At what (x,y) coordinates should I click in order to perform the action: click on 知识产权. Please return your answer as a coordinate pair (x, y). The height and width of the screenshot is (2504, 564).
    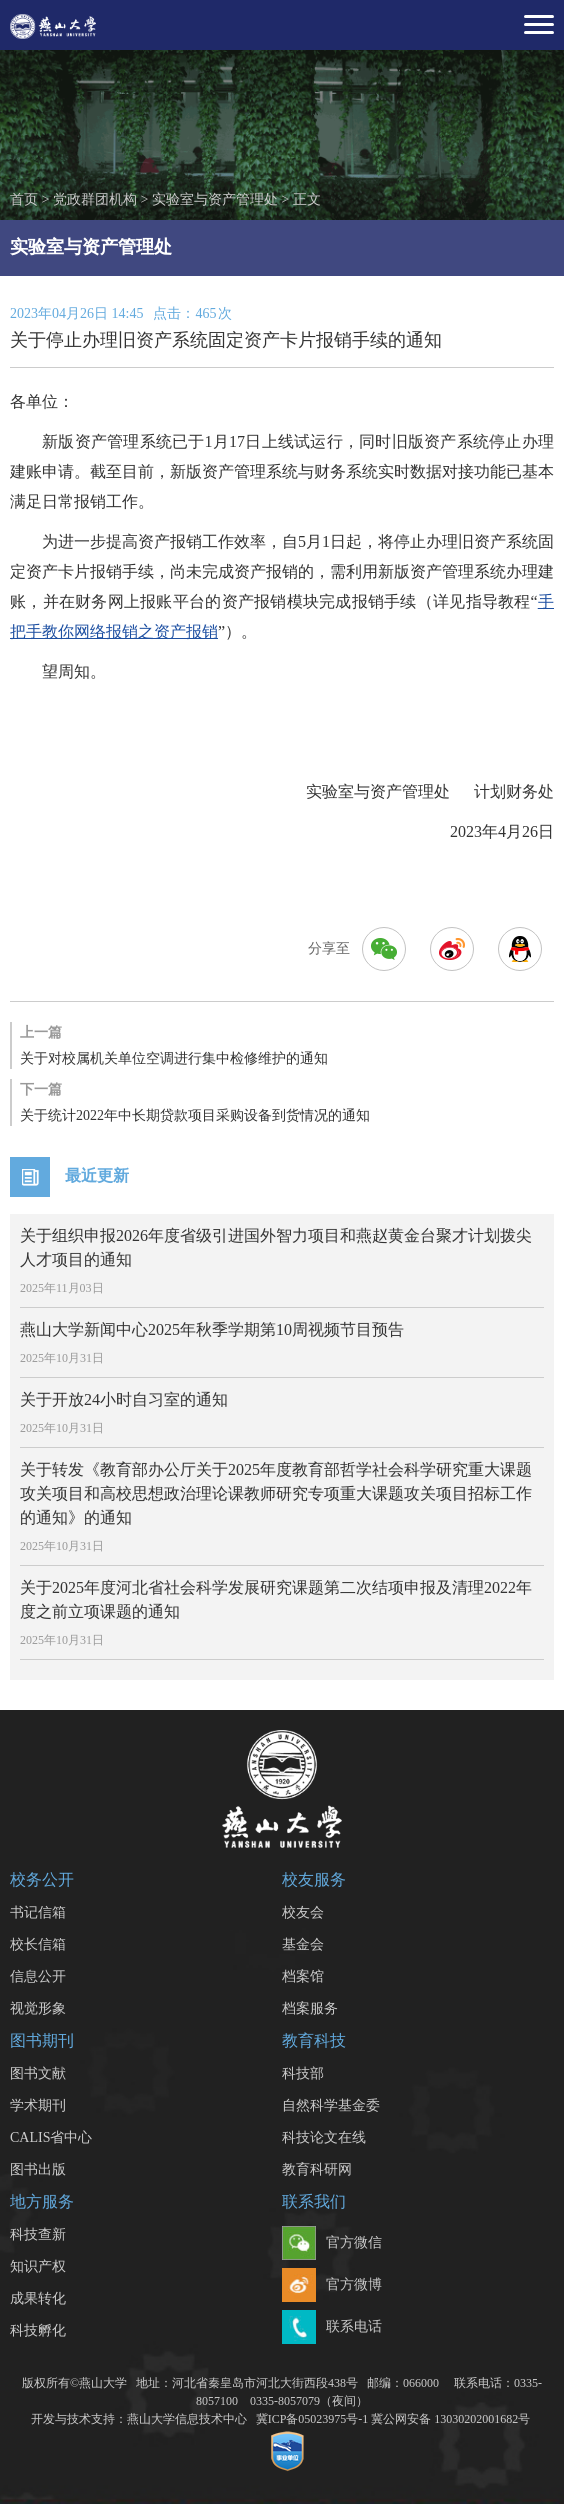
    Looking at the image, I should click on (38, 2266).